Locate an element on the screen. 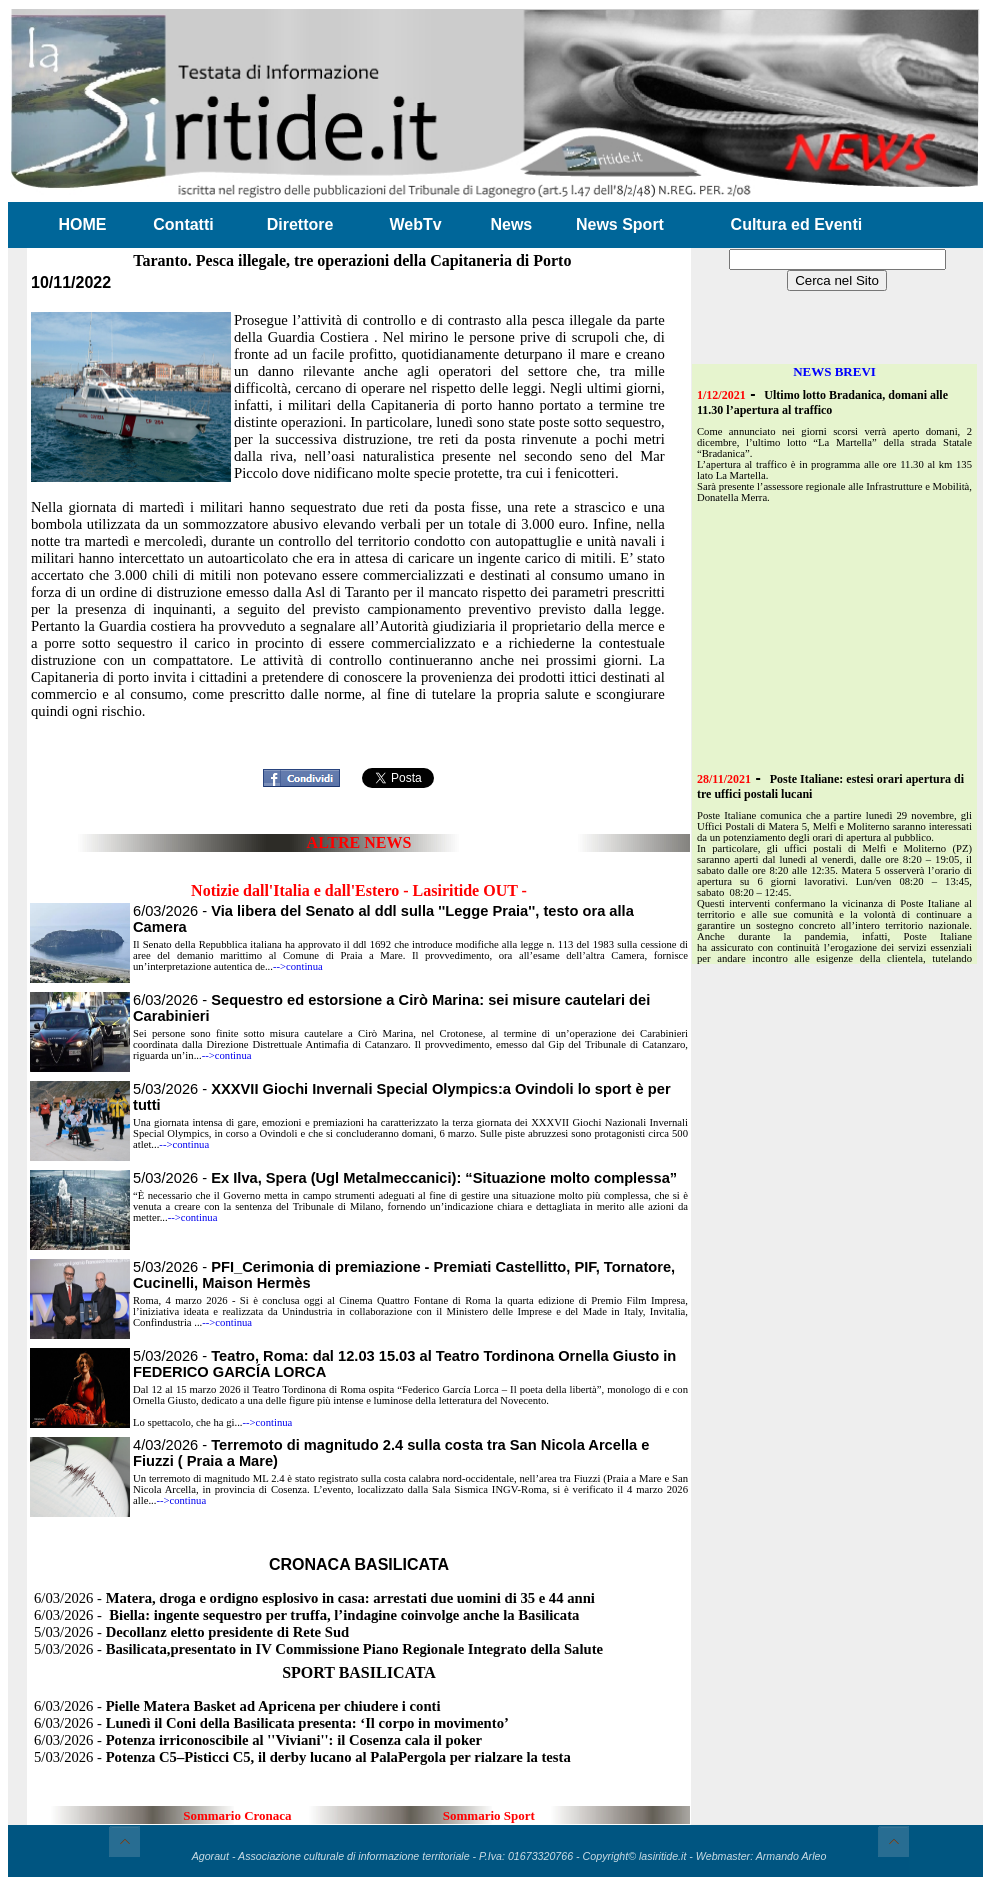 This screenshot has height=1885, width=983. Armando Arleo is located at coordinates (791, 1856).